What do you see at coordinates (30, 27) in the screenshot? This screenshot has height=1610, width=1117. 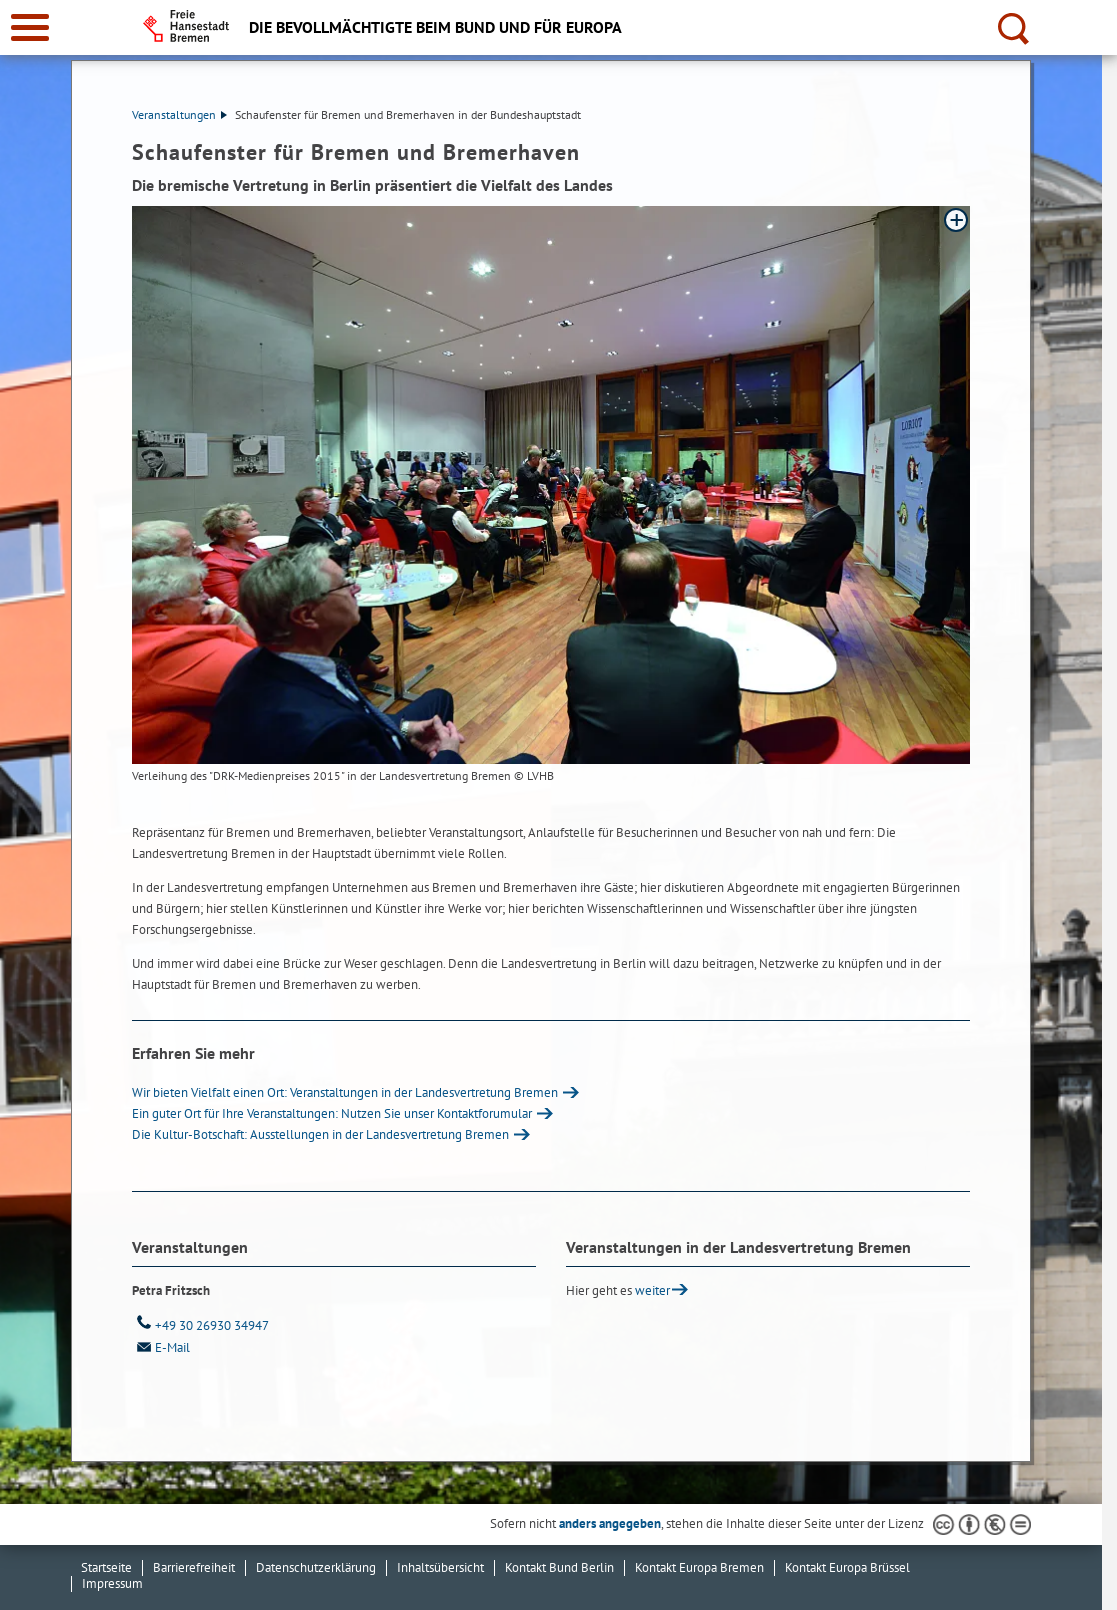 I see `[zur Navigation]` at bounding box center [30, 27].